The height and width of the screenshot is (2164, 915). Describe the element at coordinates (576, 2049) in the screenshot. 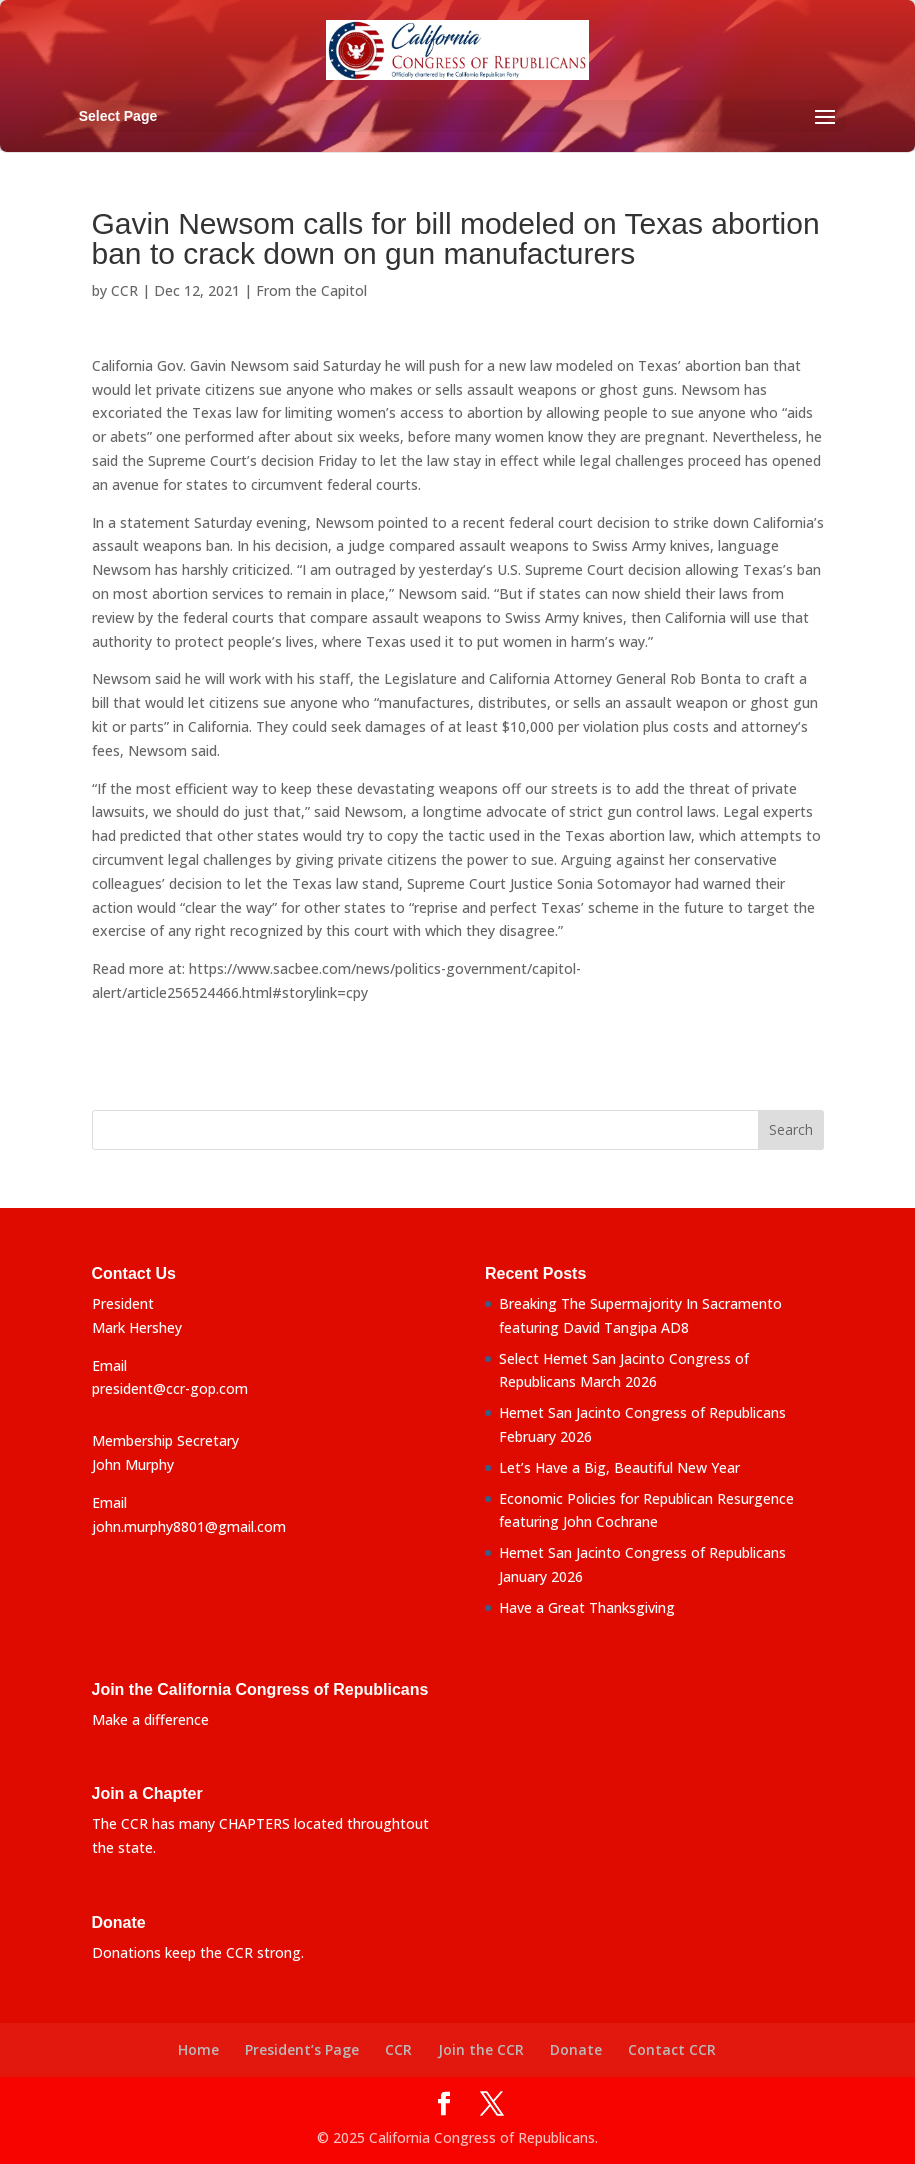

I see `Donate` at that location.